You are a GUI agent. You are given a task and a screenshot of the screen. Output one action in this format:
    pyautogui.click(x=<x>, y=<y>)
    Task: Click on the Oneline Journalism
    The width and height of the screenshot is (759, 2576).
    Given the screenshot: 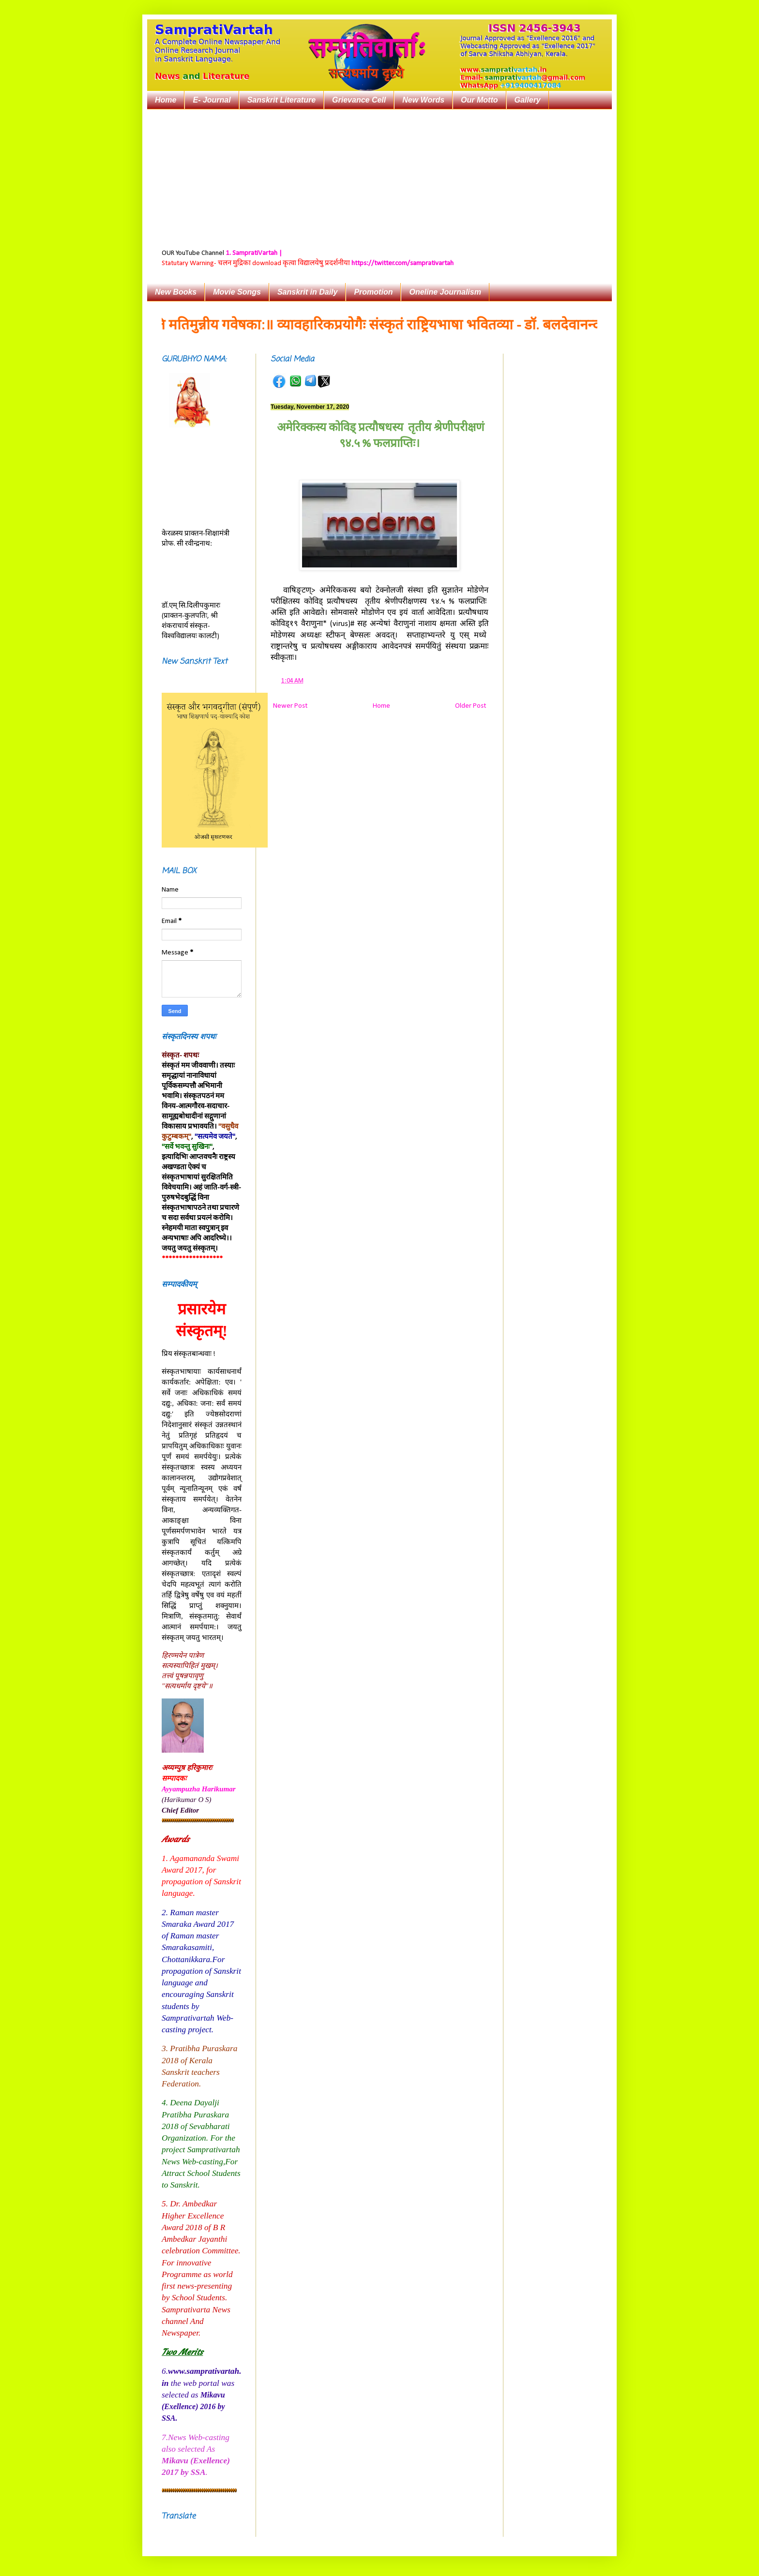 What is the action you would take?
    pyautogui.click(x=445, y=292)
    